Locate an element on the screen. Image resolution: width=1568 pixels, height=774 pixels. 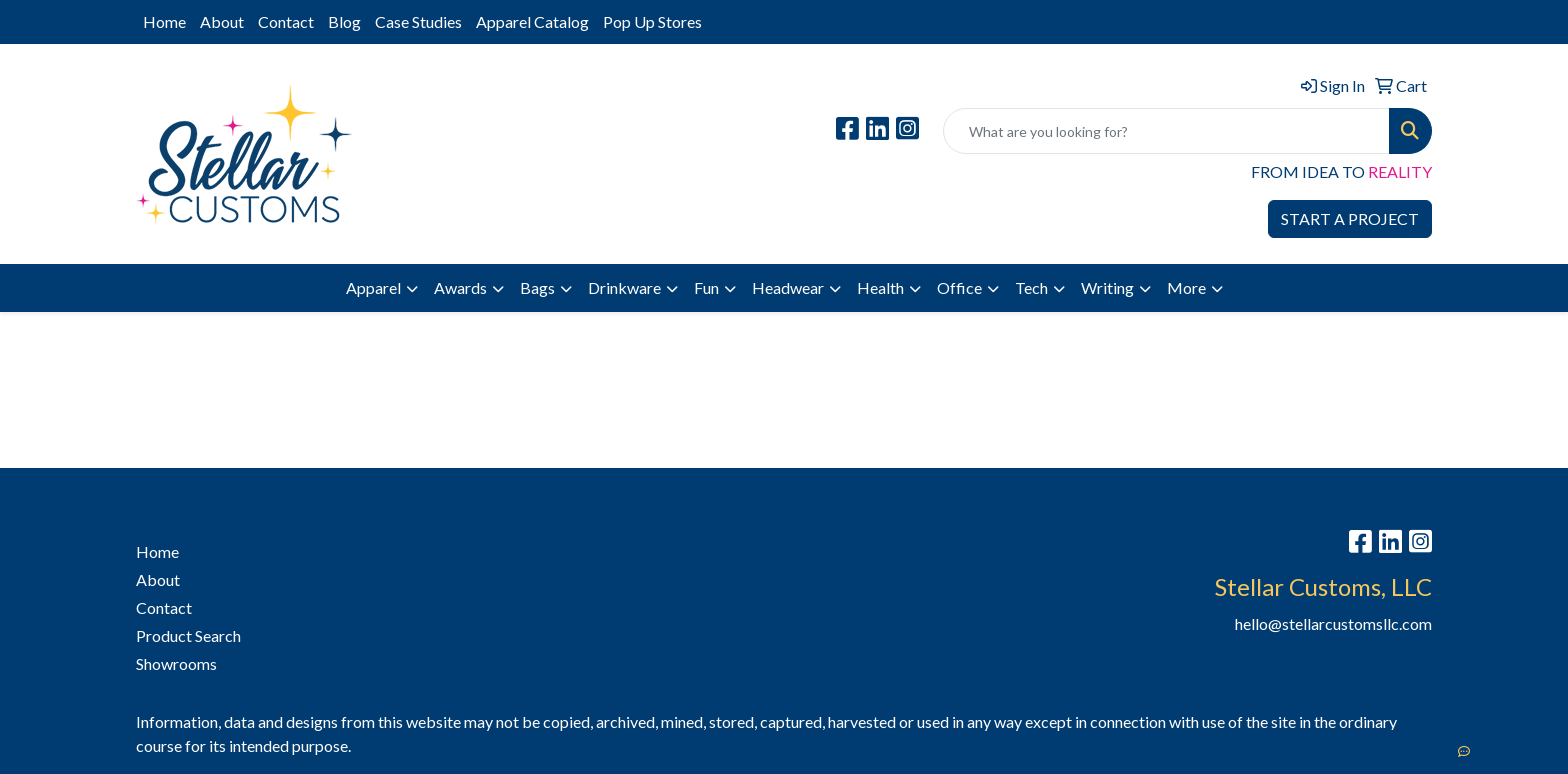
Writing [button] is located at coordinates (1107, 287).